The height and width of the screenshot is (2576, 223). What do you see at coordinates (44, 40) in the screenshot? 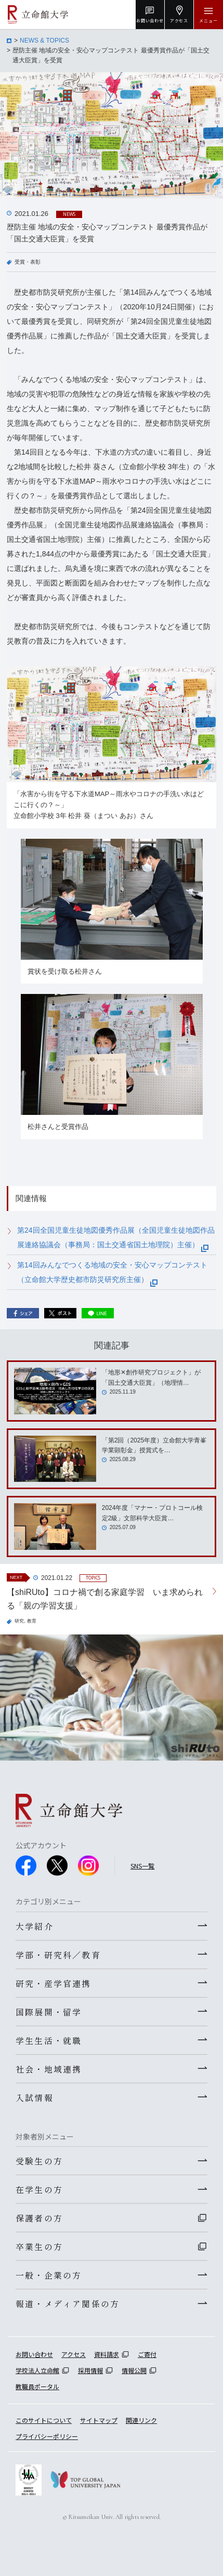
I see `NEWS & TOPICS` at bounding box center [44, 40].